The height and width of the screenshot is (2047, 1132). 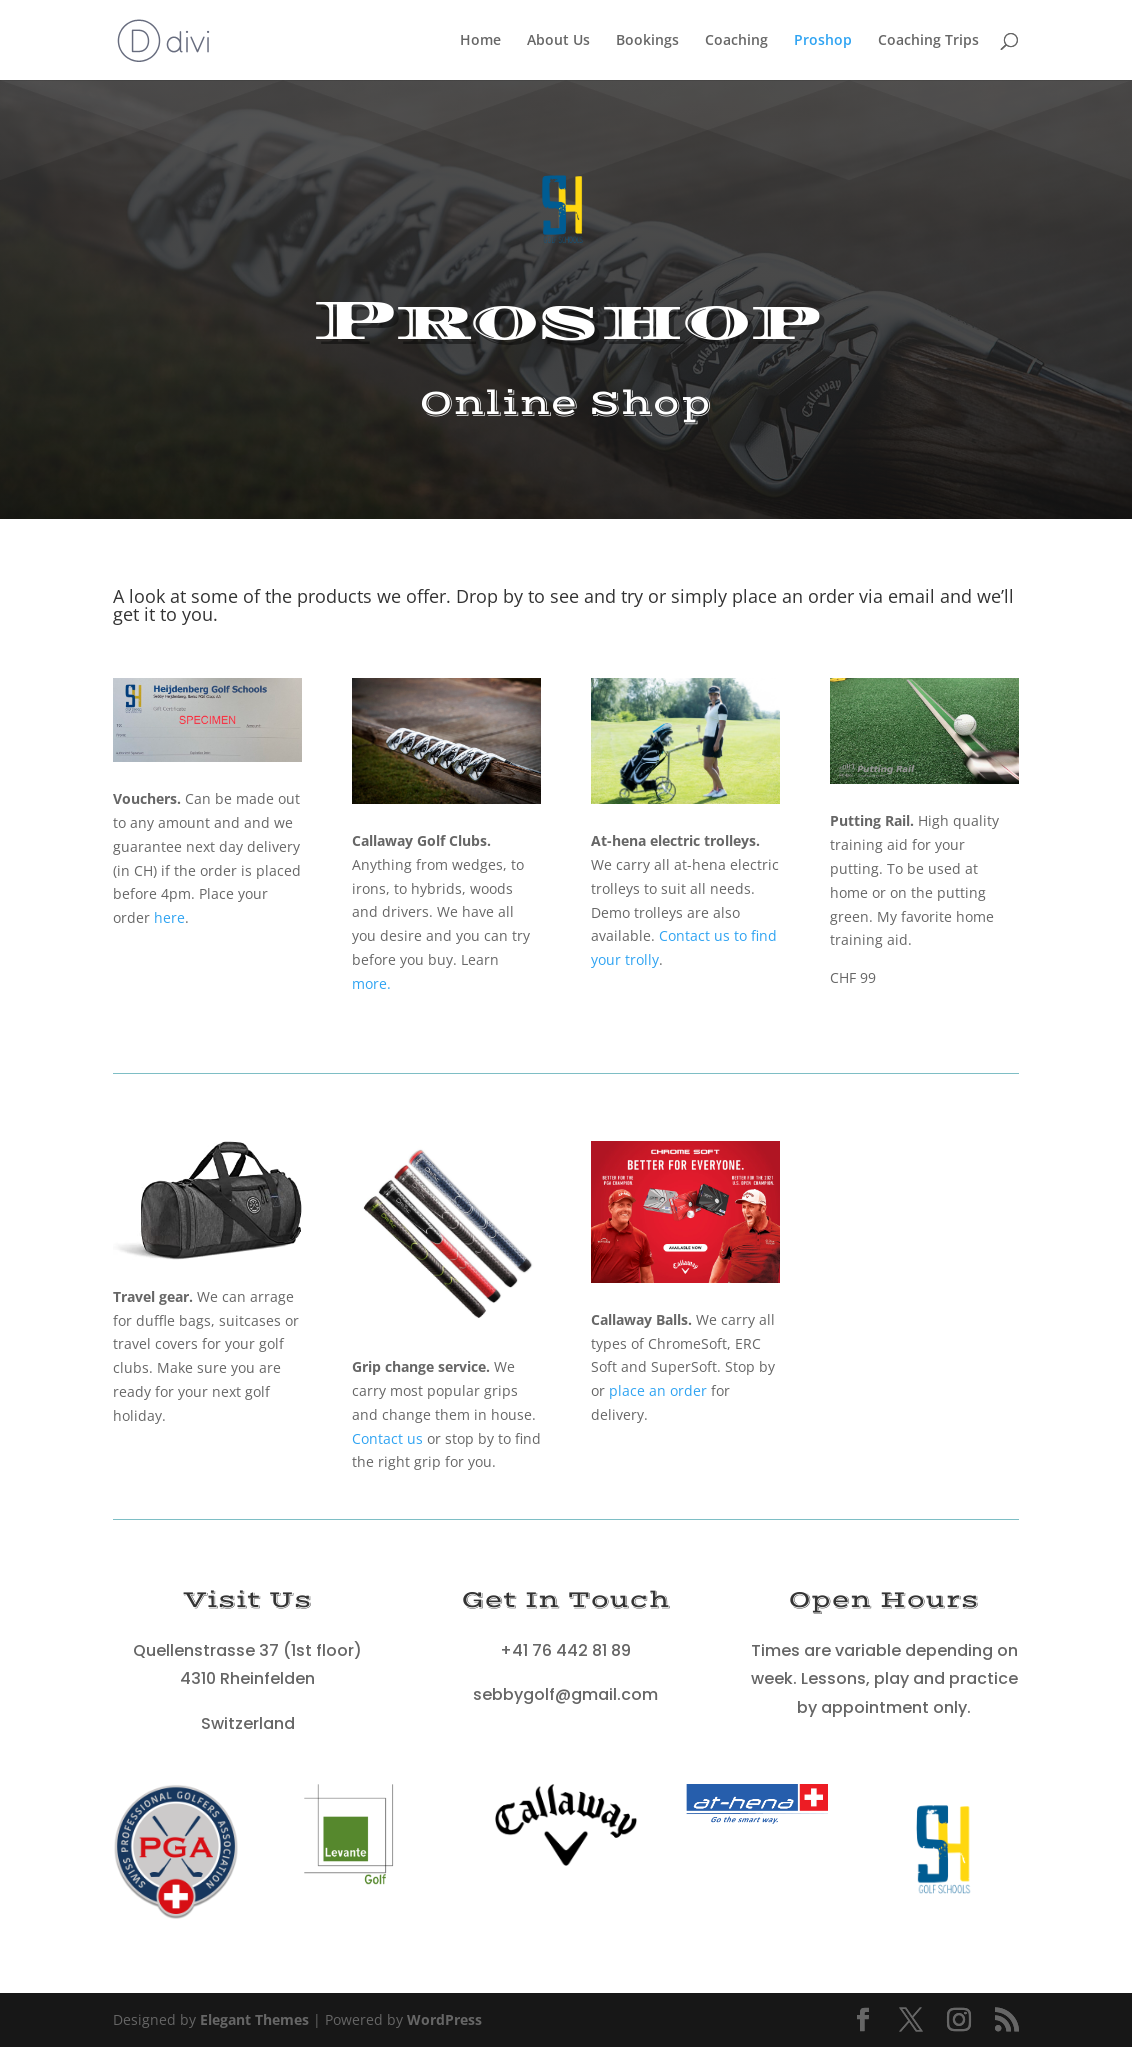 I want to click on Bookings, so click(x=647, y=41).